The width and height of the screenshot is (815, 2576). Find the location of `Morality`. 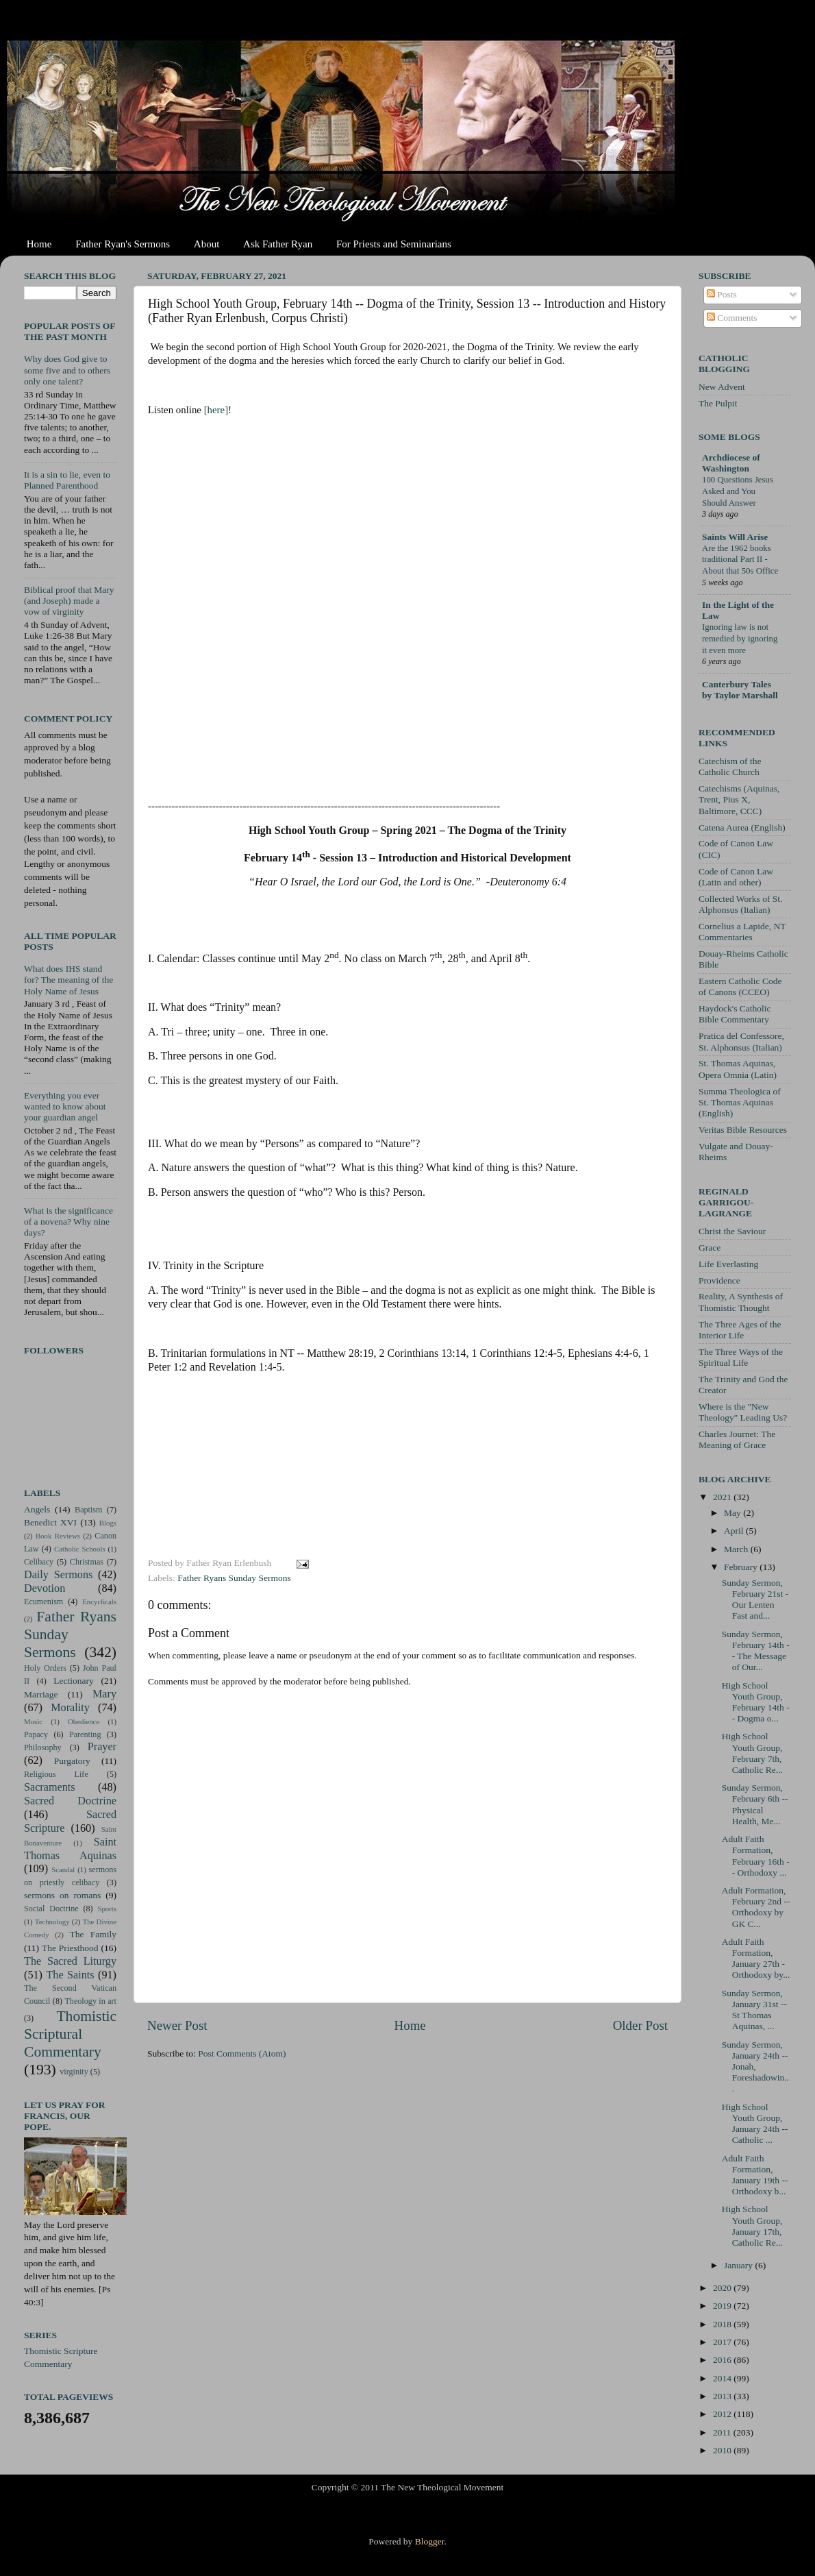

Morality is located at coordinates (70, 1708).